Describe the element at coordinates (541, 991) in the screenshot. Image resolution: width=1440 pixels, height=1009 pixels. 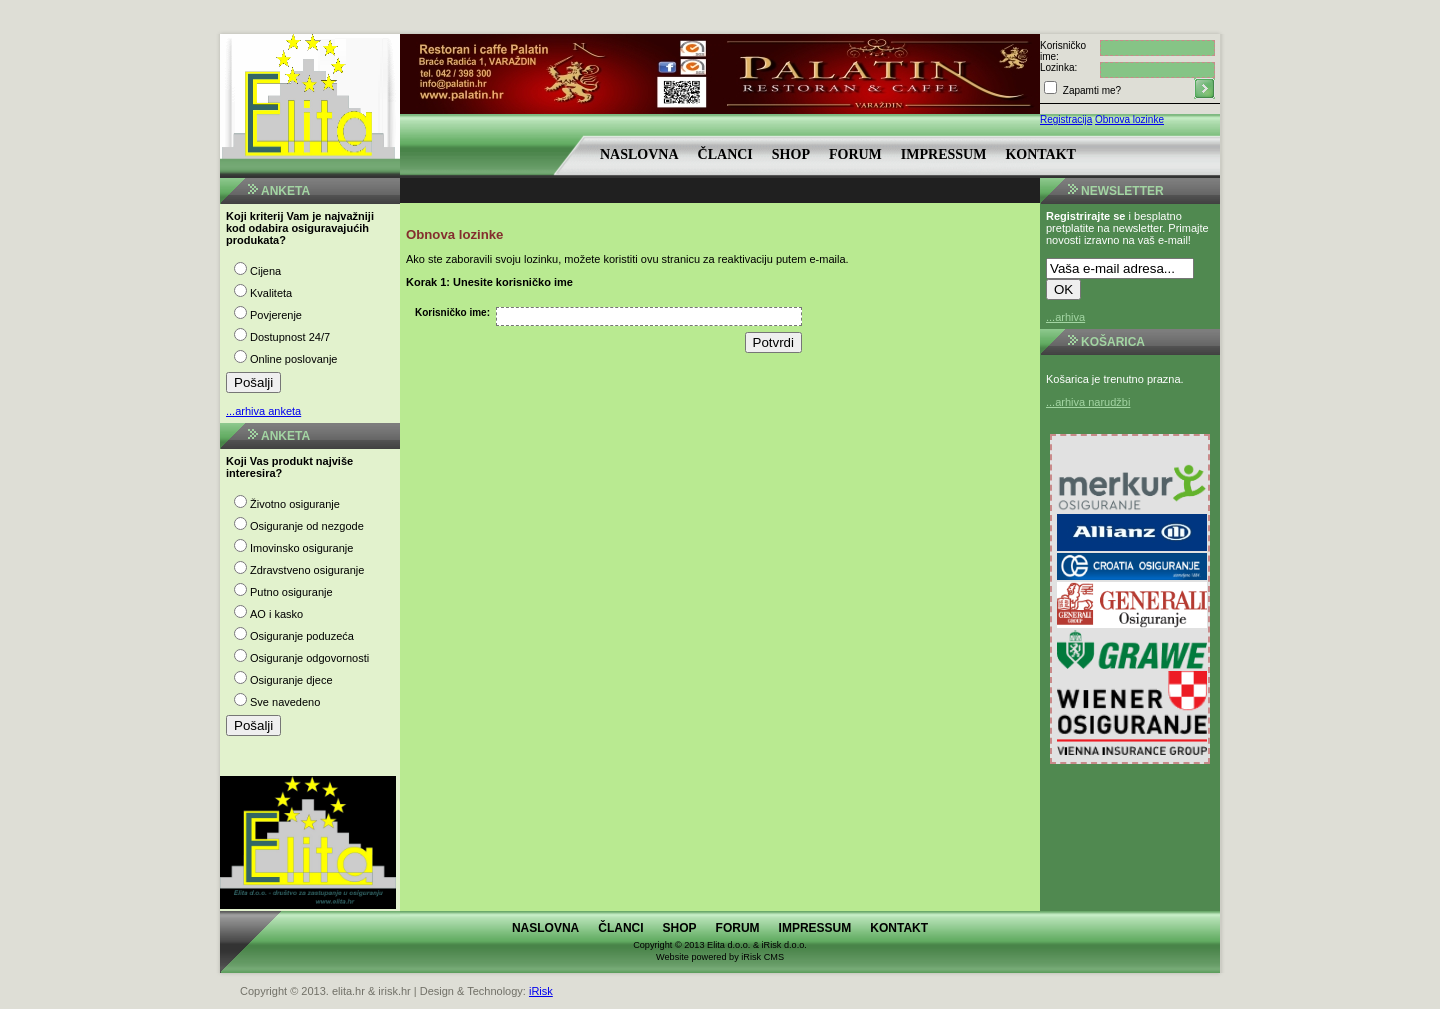
I see `iRisk` at that location.